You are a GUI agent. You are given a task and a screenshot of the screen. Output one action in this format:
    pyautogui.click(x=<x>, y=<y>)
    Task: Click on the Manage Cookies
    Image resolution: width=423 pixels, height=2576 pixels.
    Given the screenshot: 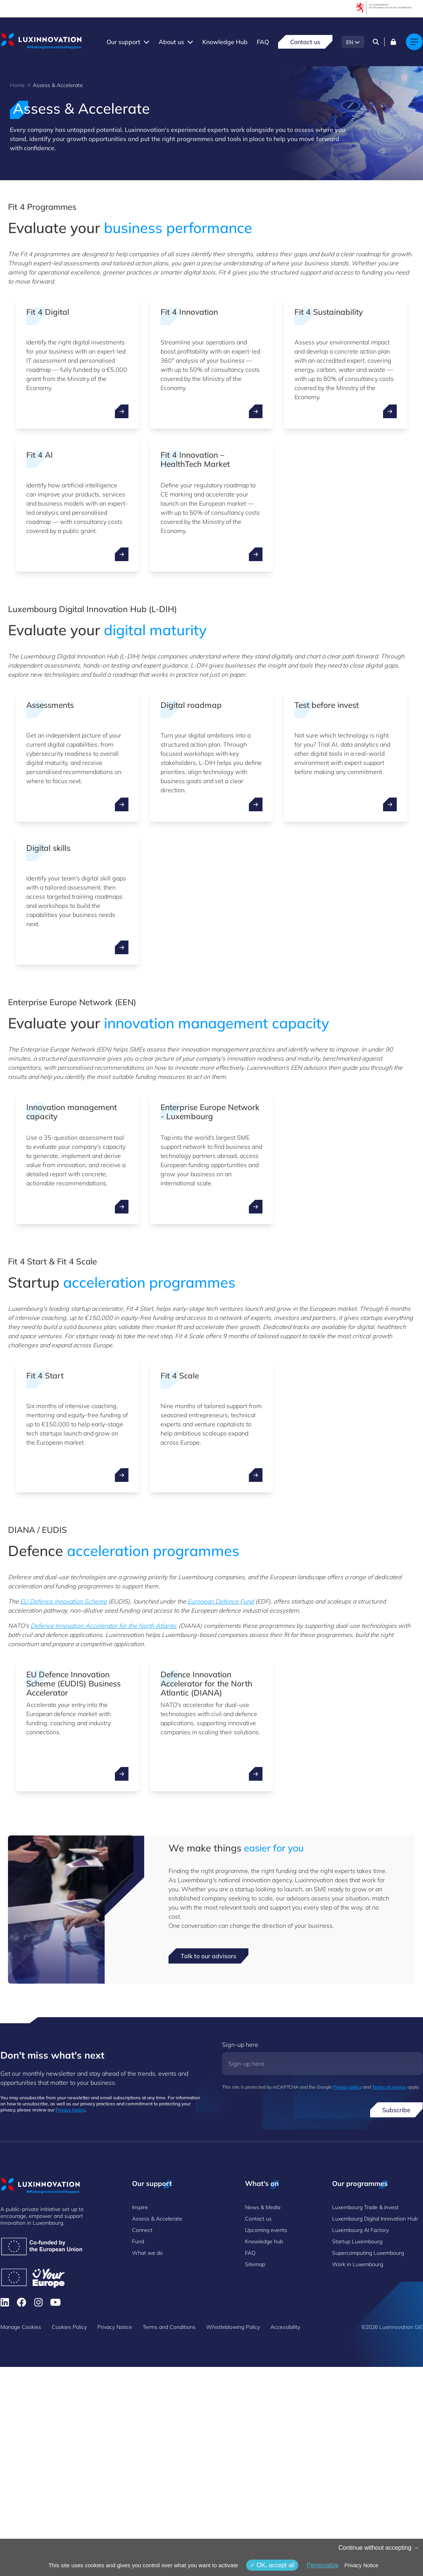 What is the action you would take?
    pyautogui.click(x=20, y=2327)
    